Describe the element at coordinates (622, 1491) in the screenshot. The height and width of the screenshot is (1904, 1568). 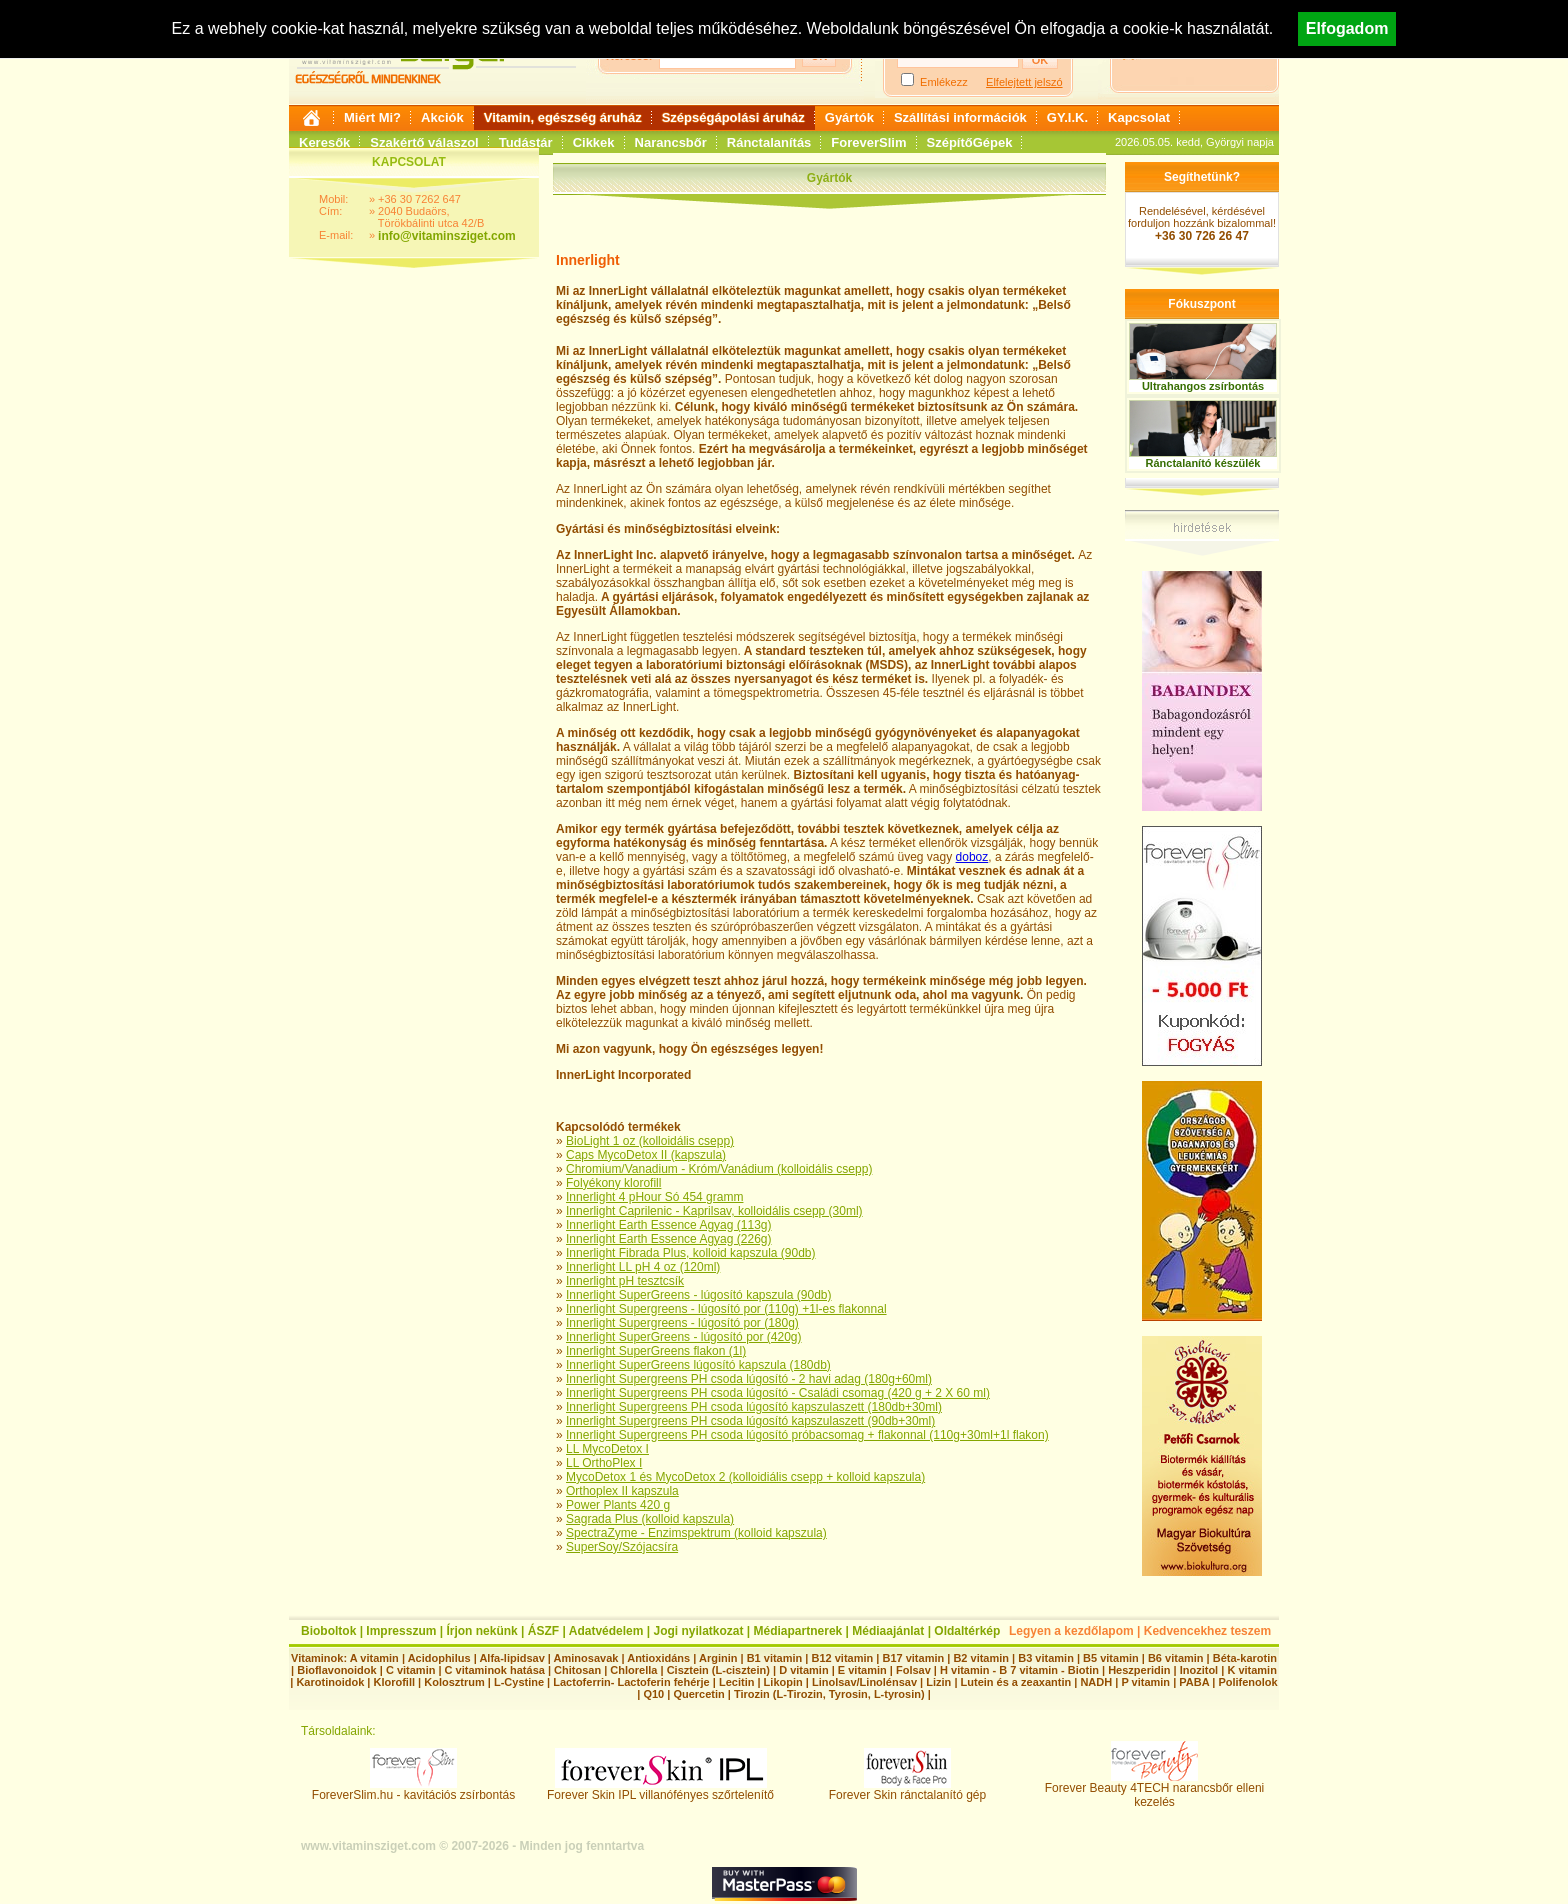
I see `Orthoplex II kapszula` at that location.